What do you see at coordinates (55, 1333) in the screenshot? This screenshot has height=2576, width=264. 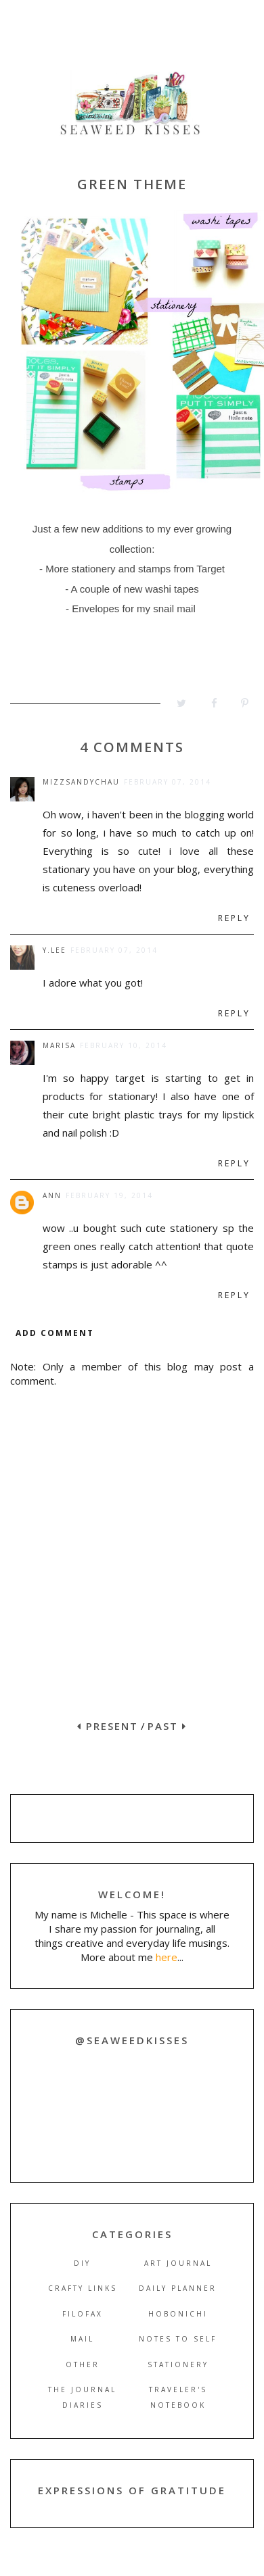 I see `Add comment` at bounding box center [55, 1333].